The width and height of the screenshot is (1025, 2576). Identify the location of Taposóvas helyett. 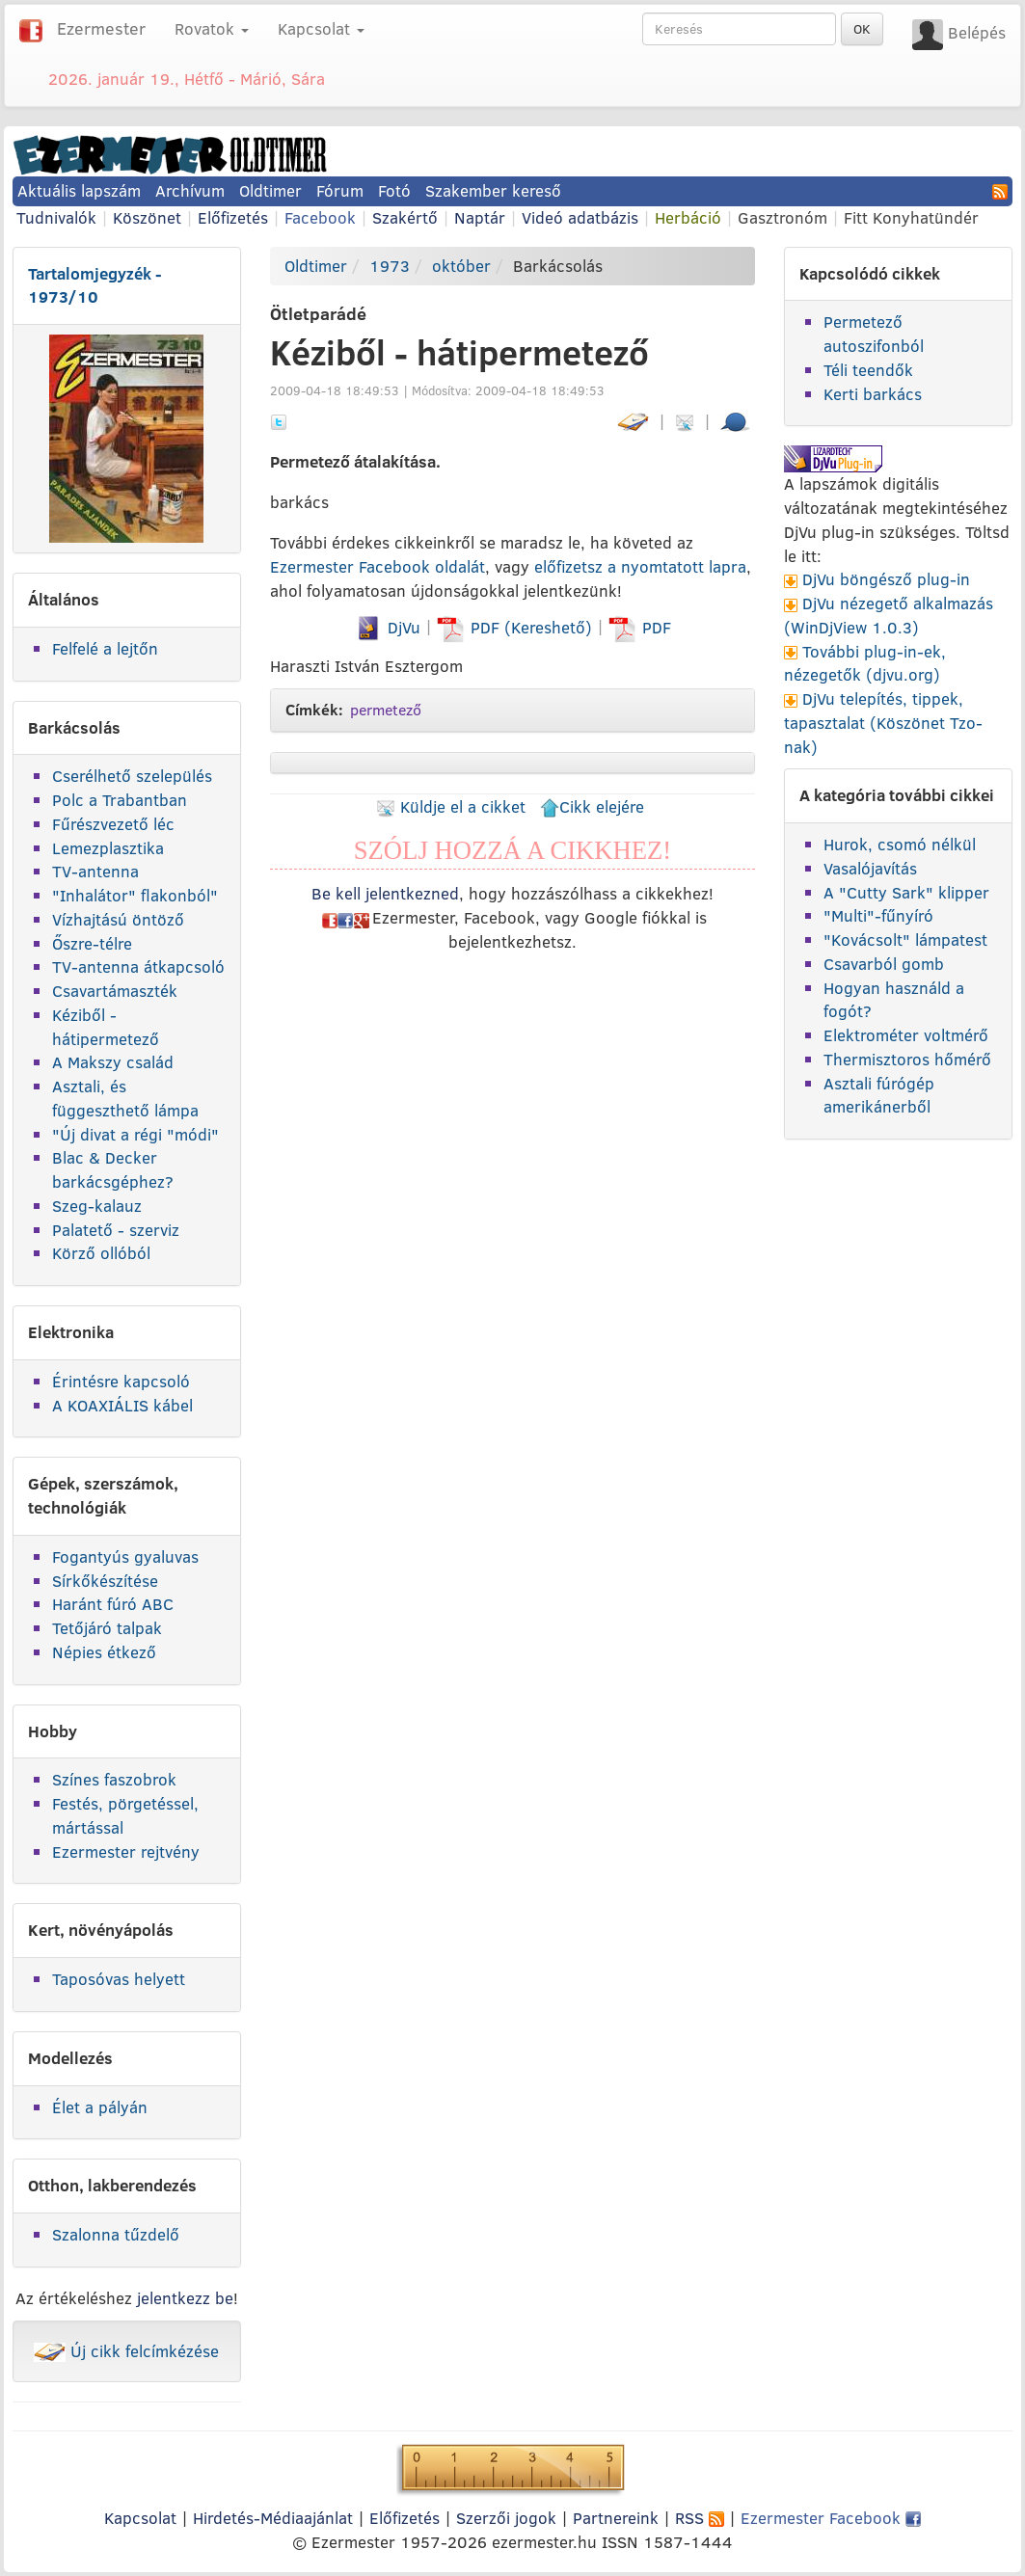
(118, 1979).